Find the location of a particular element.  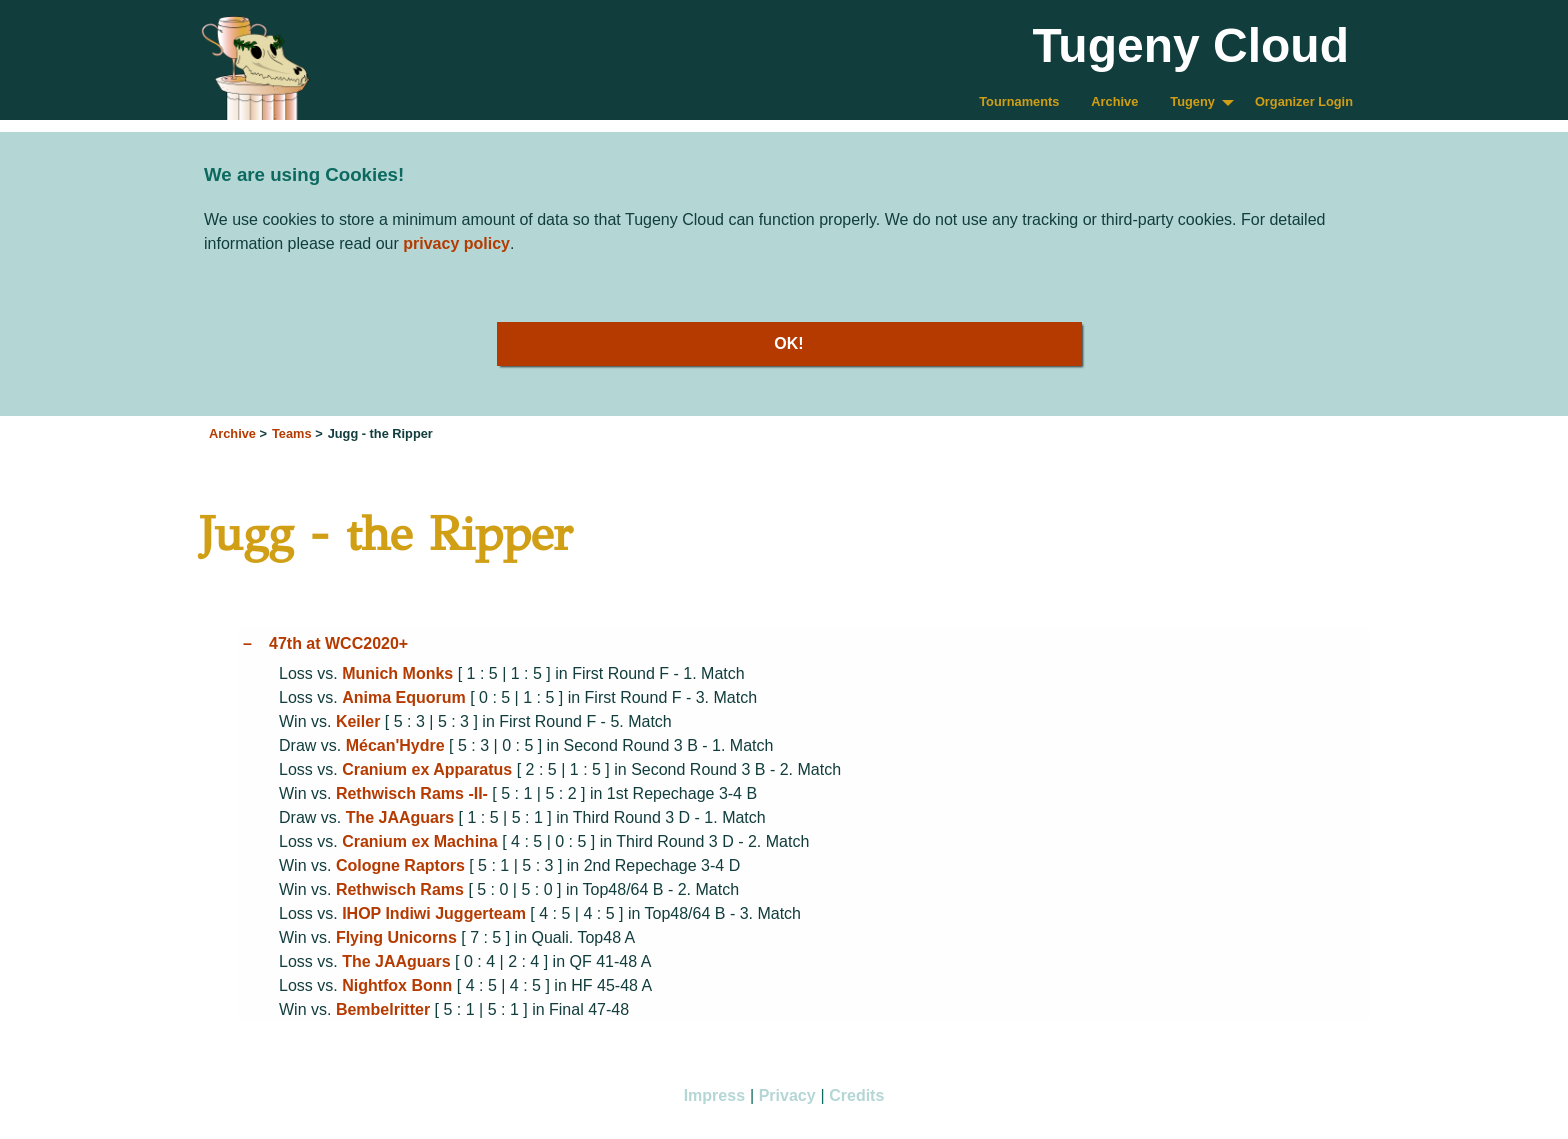

Nightfox Bonn is located at coordinates (397, 985).